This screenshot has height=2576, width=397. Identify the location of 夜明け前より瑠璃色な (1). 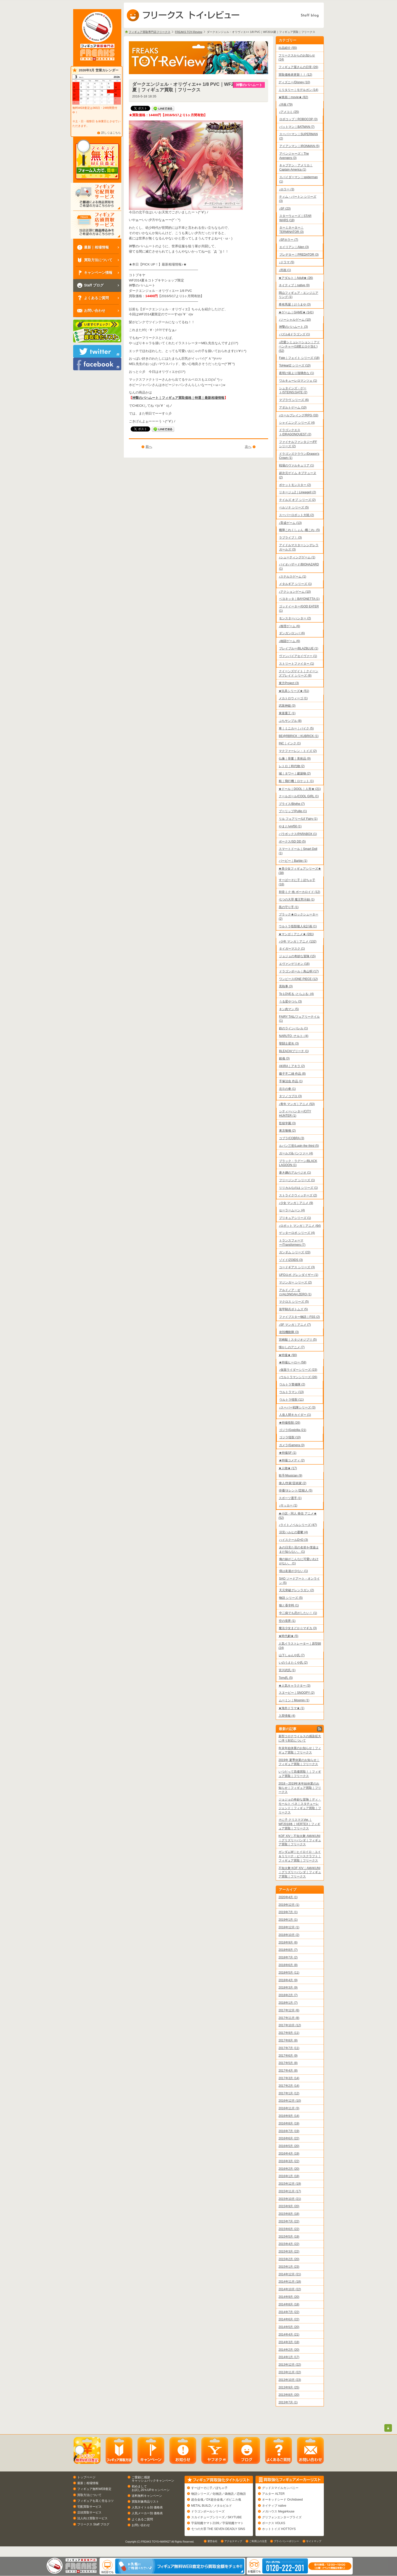
(296, 373).